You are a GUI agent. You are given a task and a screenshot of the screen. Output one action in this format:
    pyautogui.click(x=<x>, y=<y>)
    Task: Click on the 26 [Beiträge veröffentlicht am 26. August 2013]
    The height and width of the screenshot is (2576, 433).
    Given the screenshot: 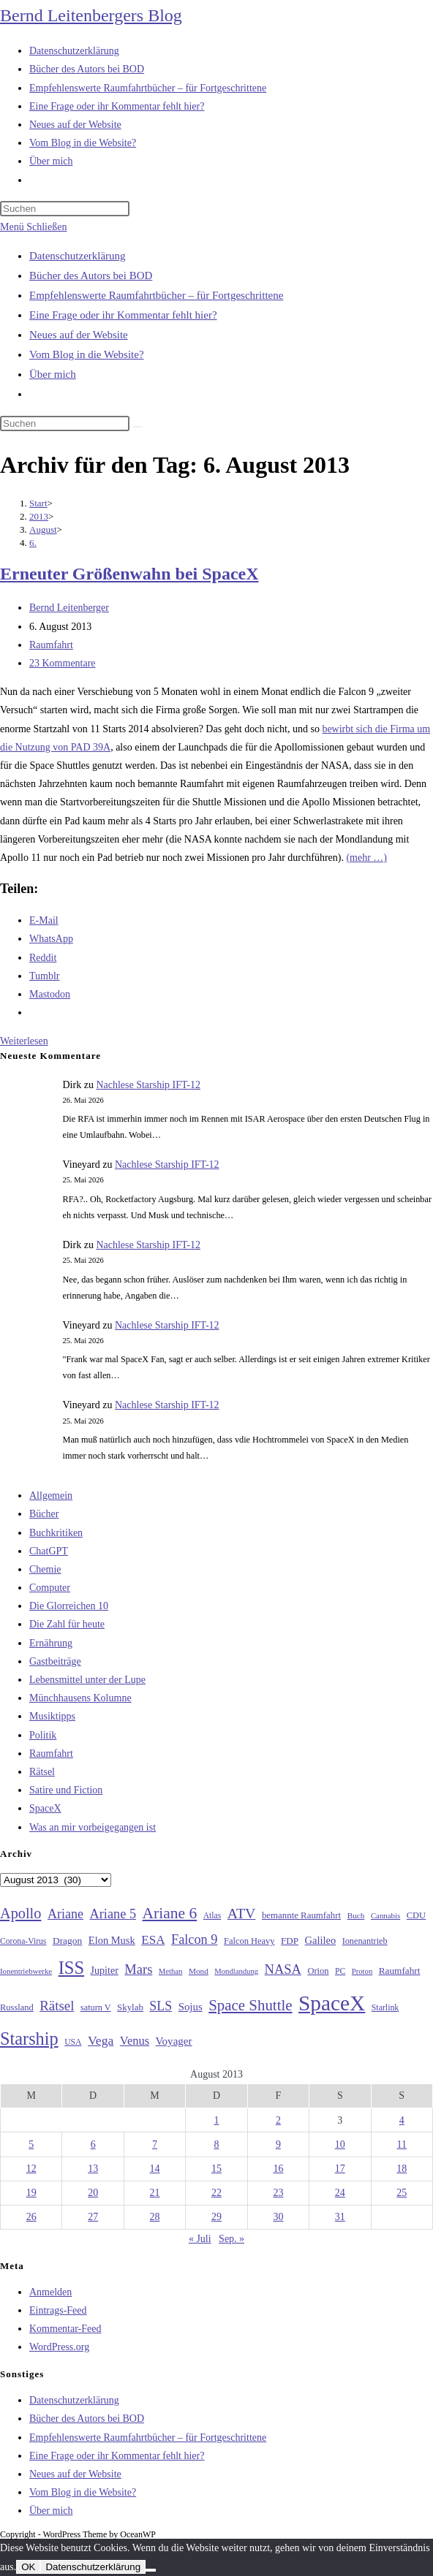 What is the action you would take?
    pyautogui.click(x=31, y=2216)
    